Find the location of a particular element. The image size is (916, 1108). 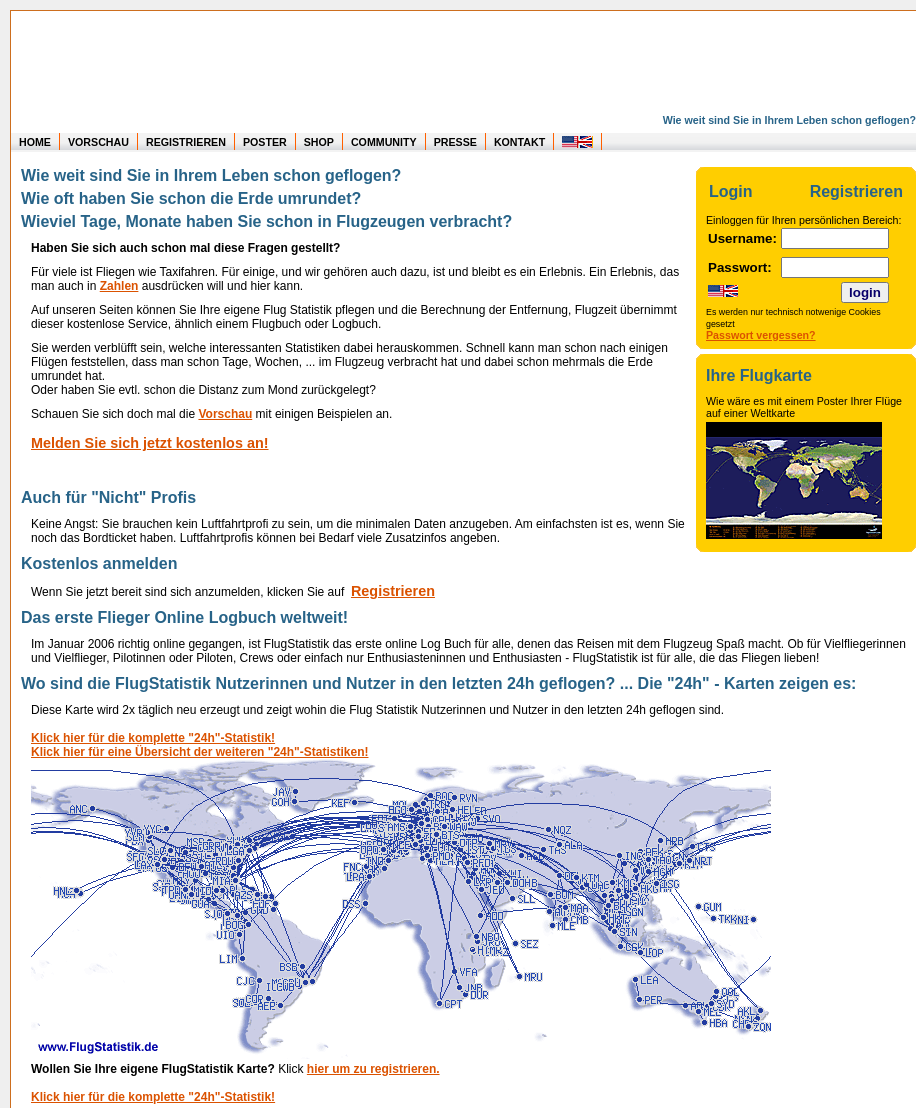

REGISTRIEREN [zur kostenlosen Registrierung] is located at coordinates (186, 142).